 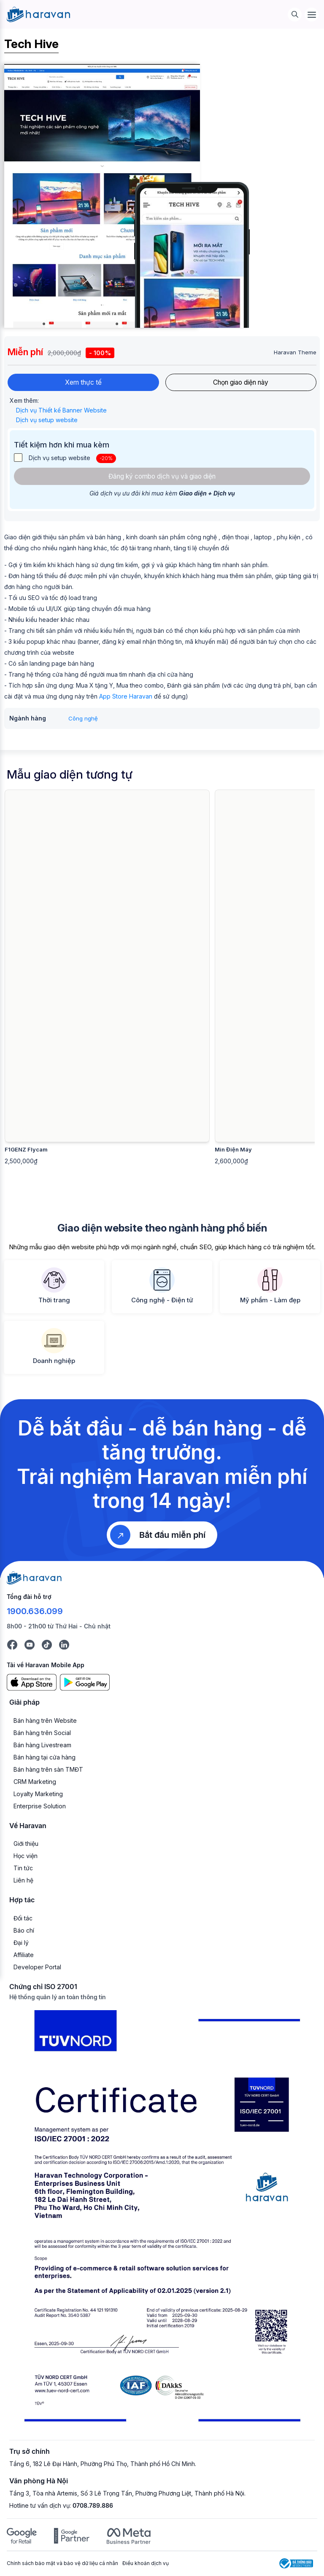 I want to click on Min Điện Máy, so click(x=233, y=1150).